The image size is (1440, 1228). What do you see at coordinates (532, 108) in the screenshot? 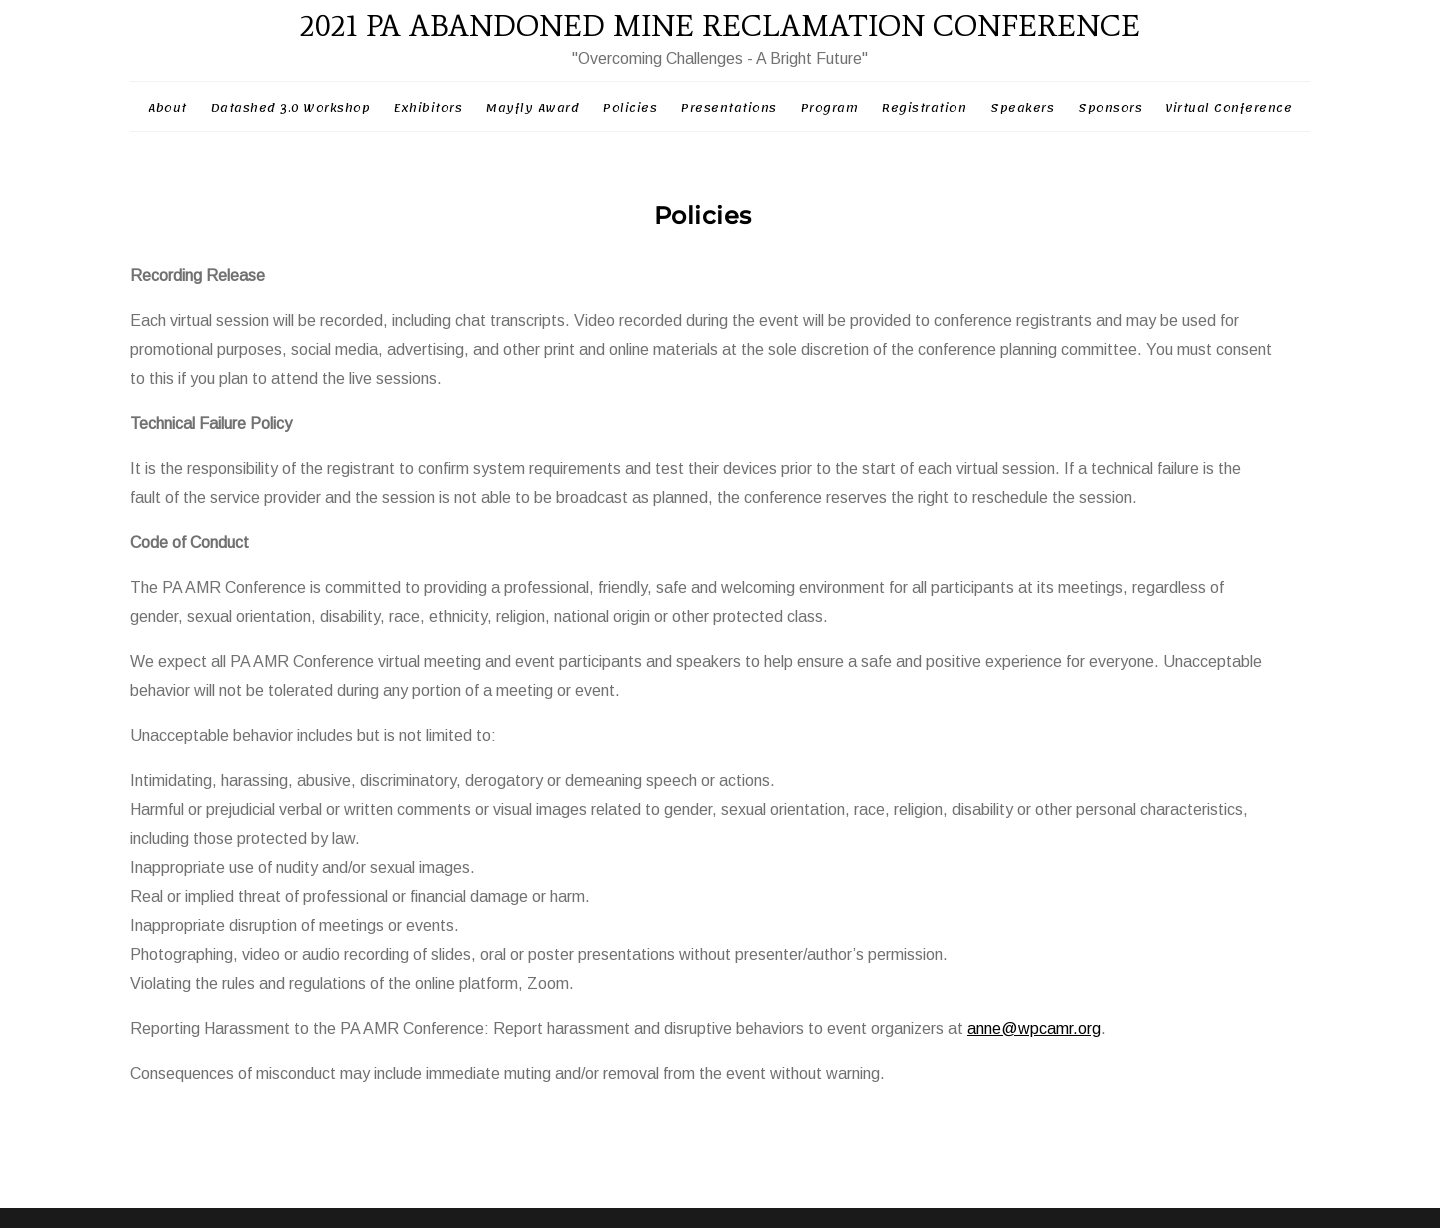
I see `Mayfly Award` at bounding box center [532, 108].